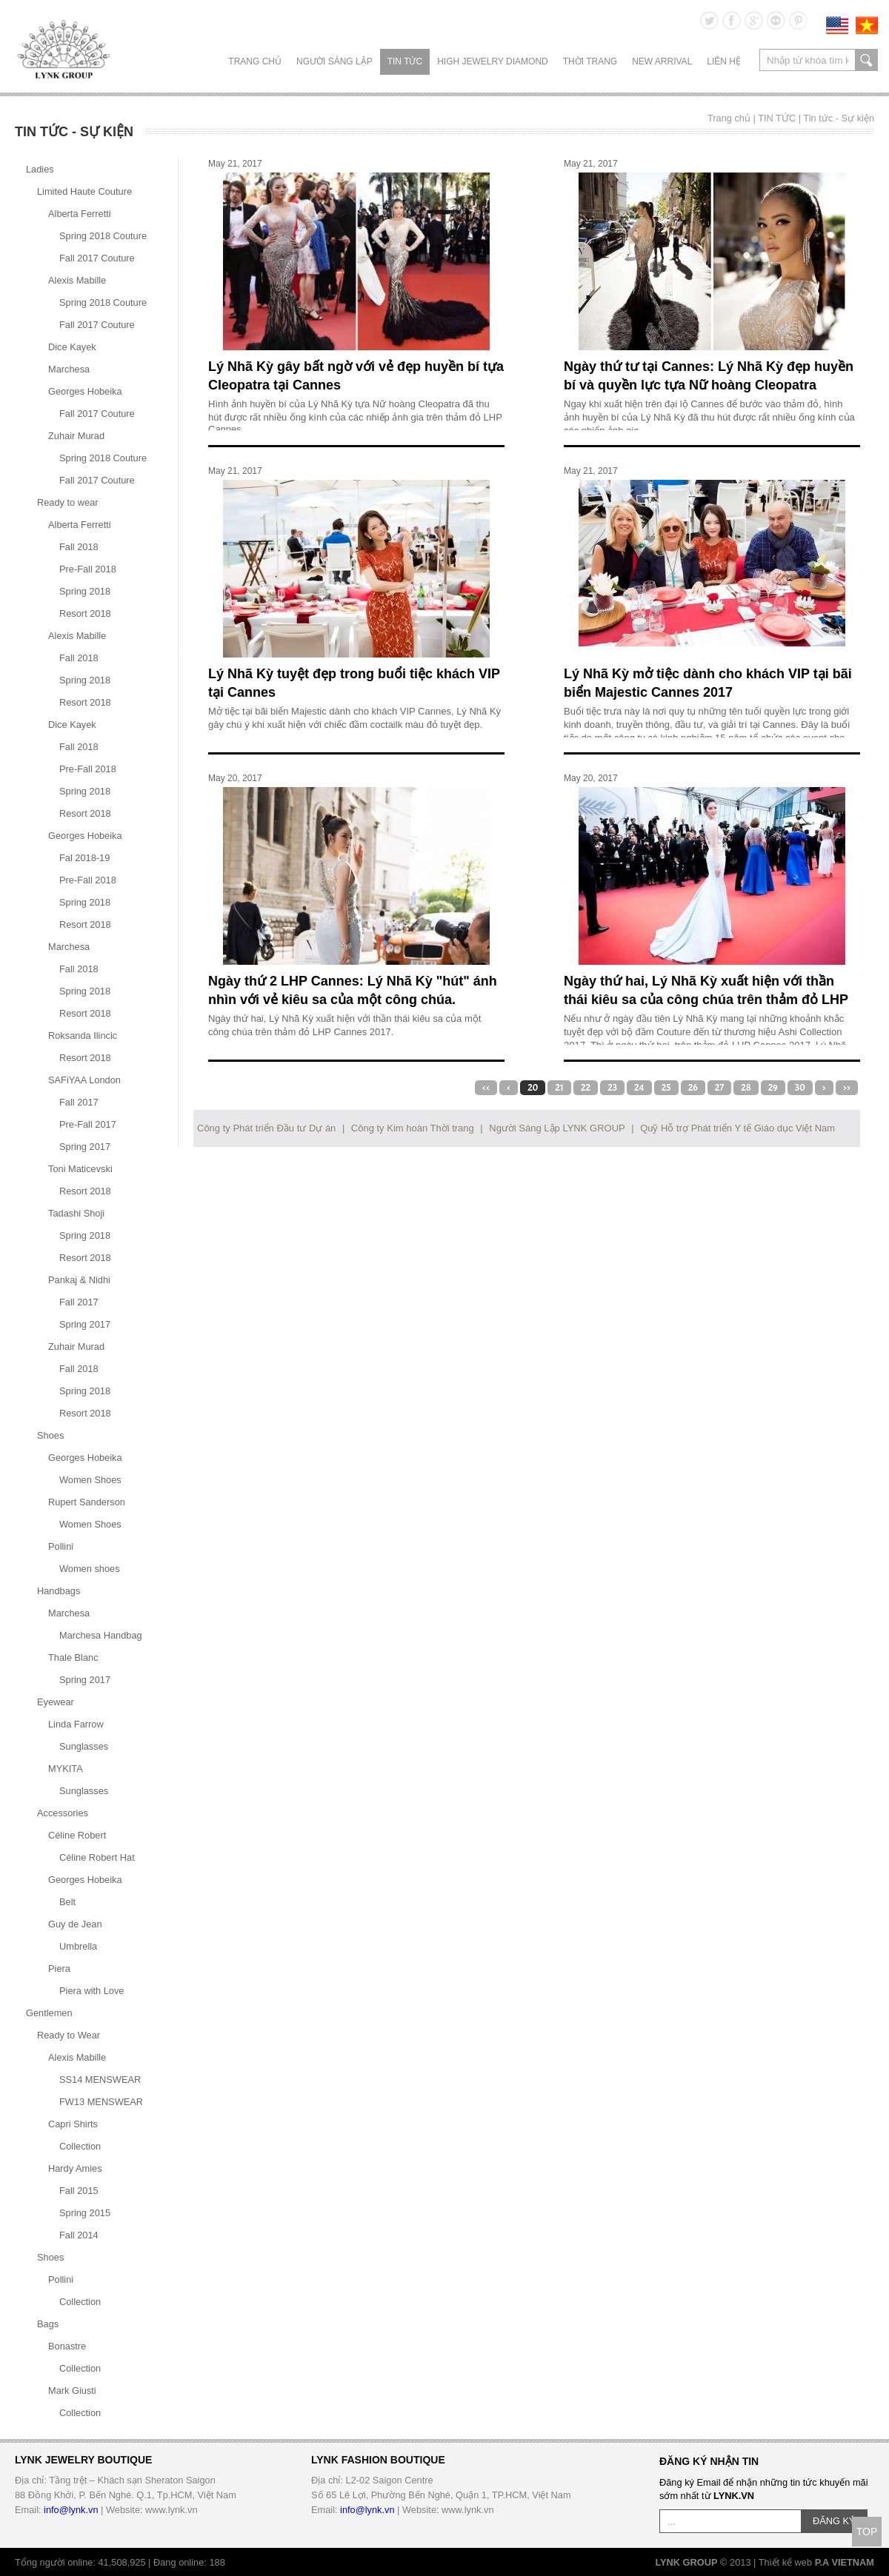 The width and height of the screenshot is (889, 2576). Describe the element at coordinates (746, 1088) in the screenshot. I see `28` at that location.